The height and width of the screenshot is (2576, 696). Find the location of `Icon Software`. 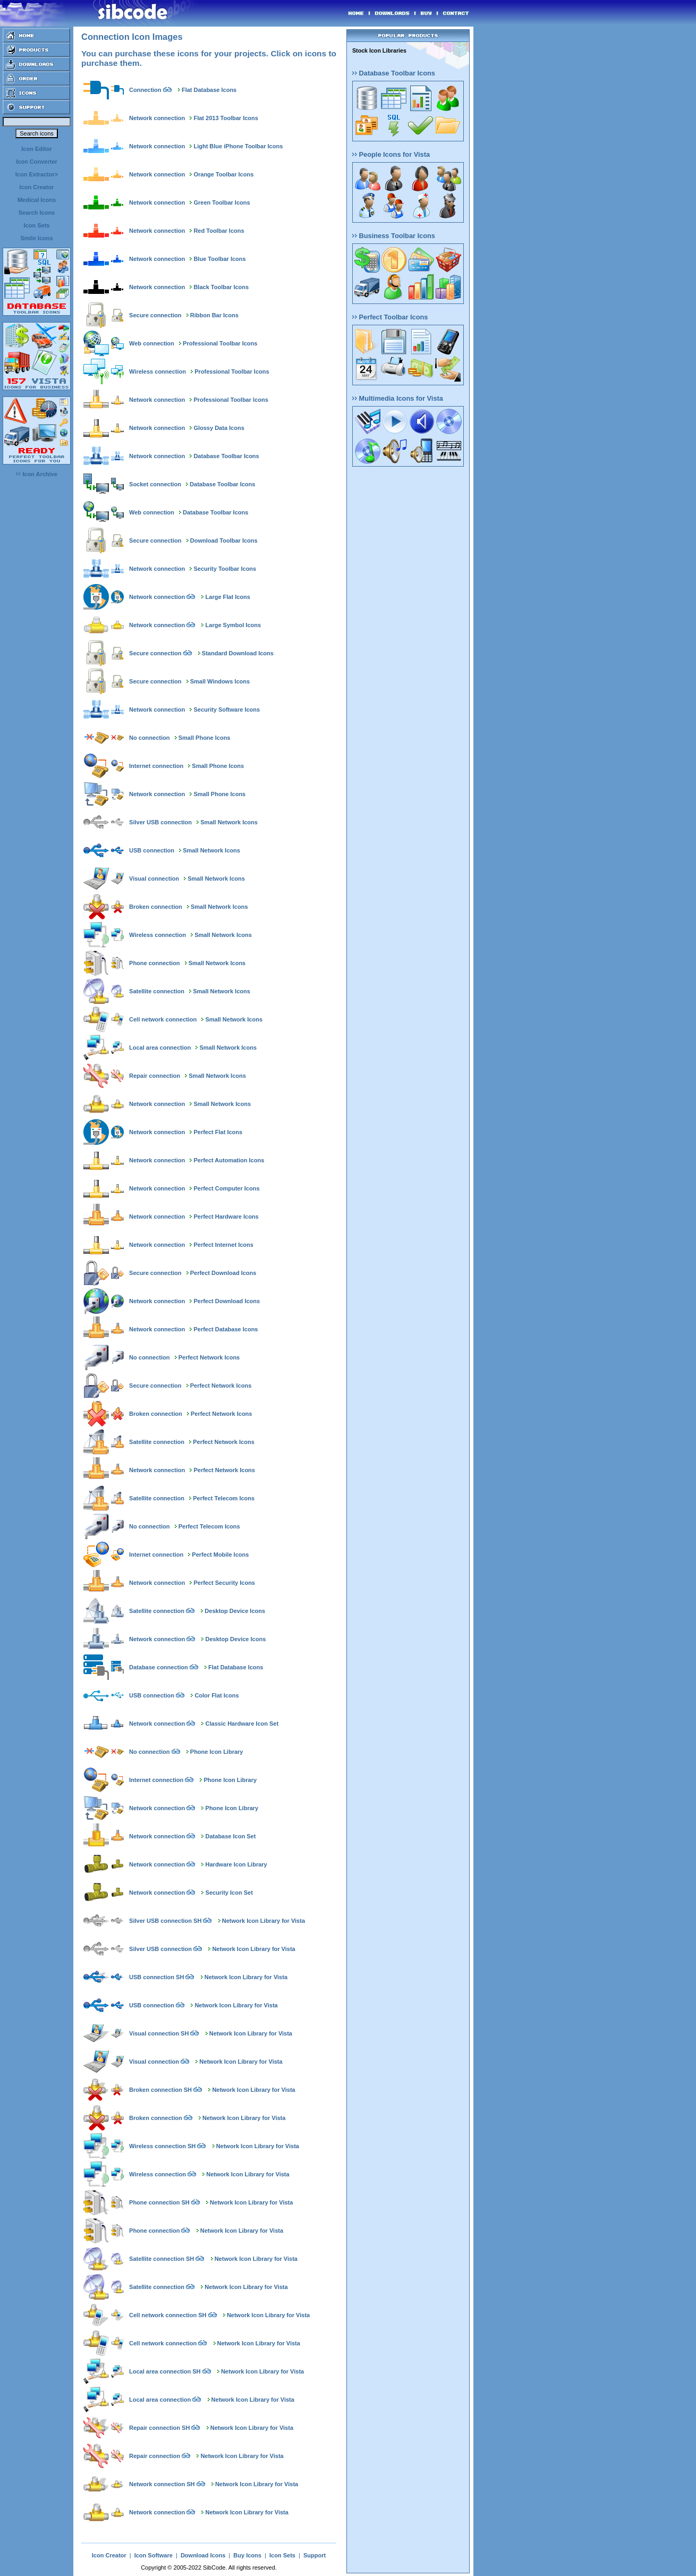

Icon Software is located at coordinates (153, 2555).